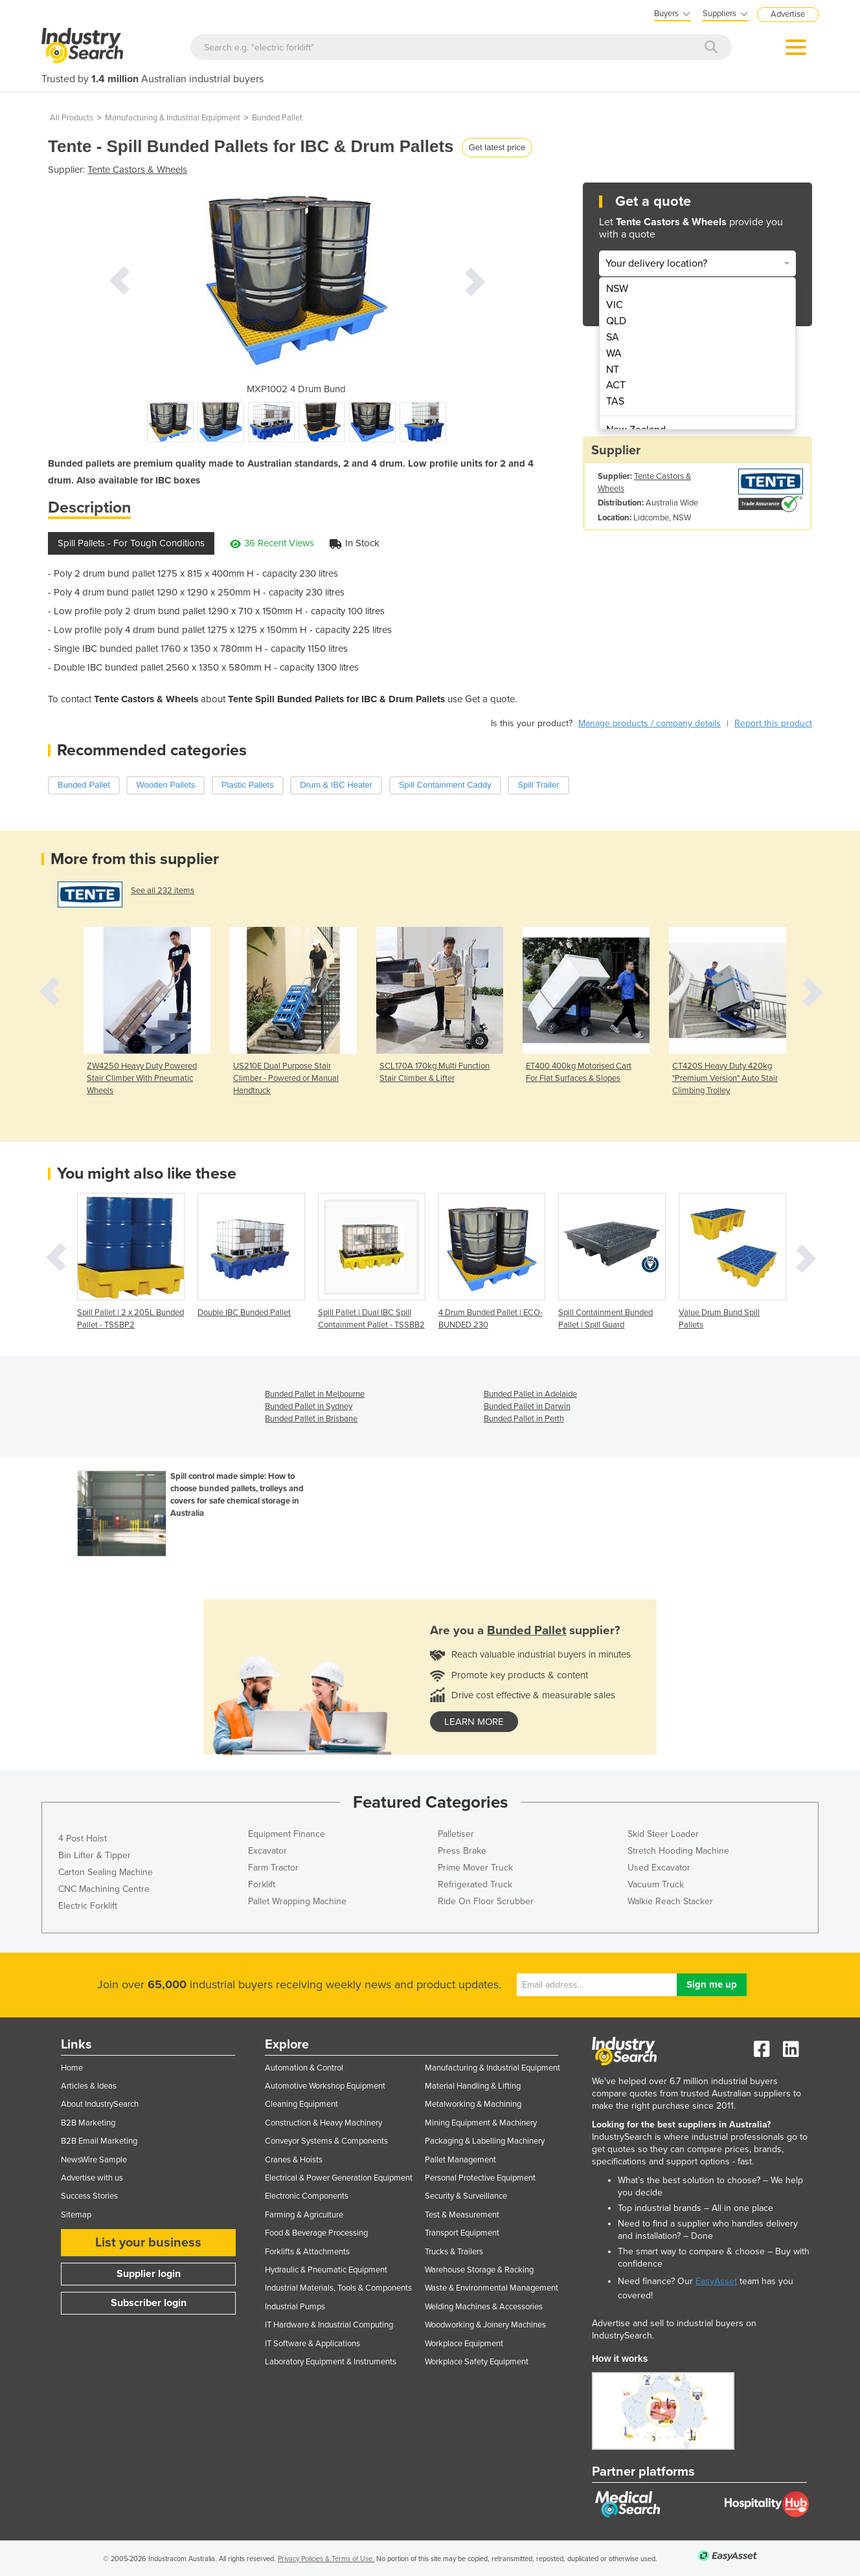 The image size is (860, 2576). Describe the element at coordinates (301, 2104) in the screenshot. I see `Cleaning Equipment` at that location.